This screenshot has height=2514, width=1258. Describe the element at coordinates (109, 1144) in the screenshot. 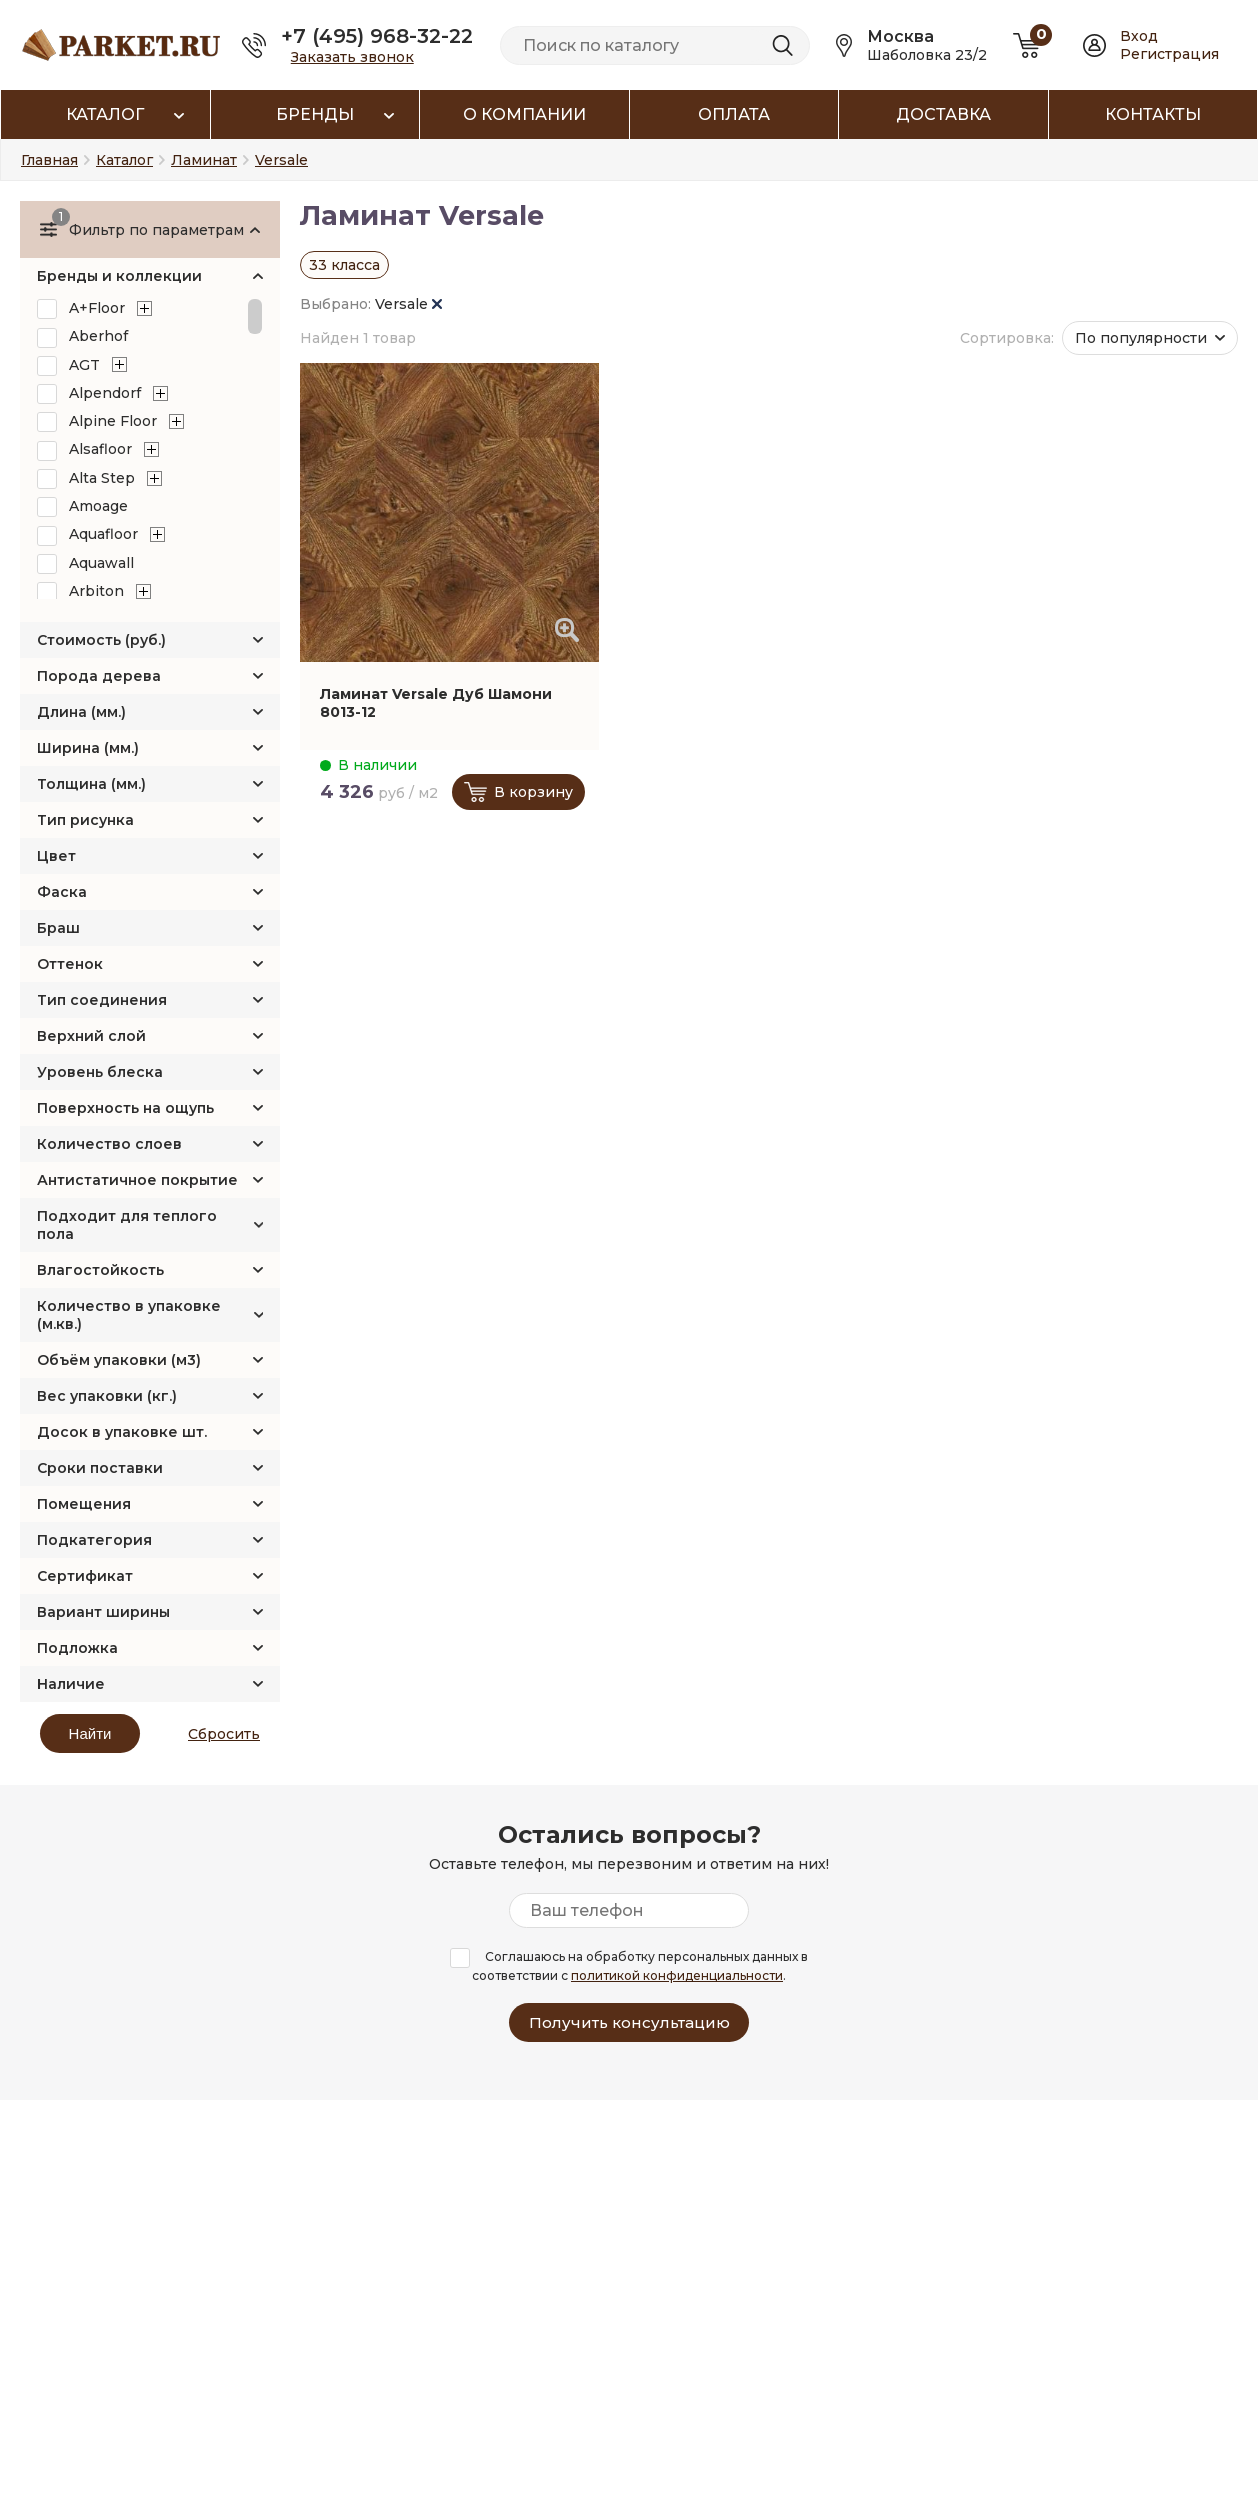

I see `Количество слоев` at that location.